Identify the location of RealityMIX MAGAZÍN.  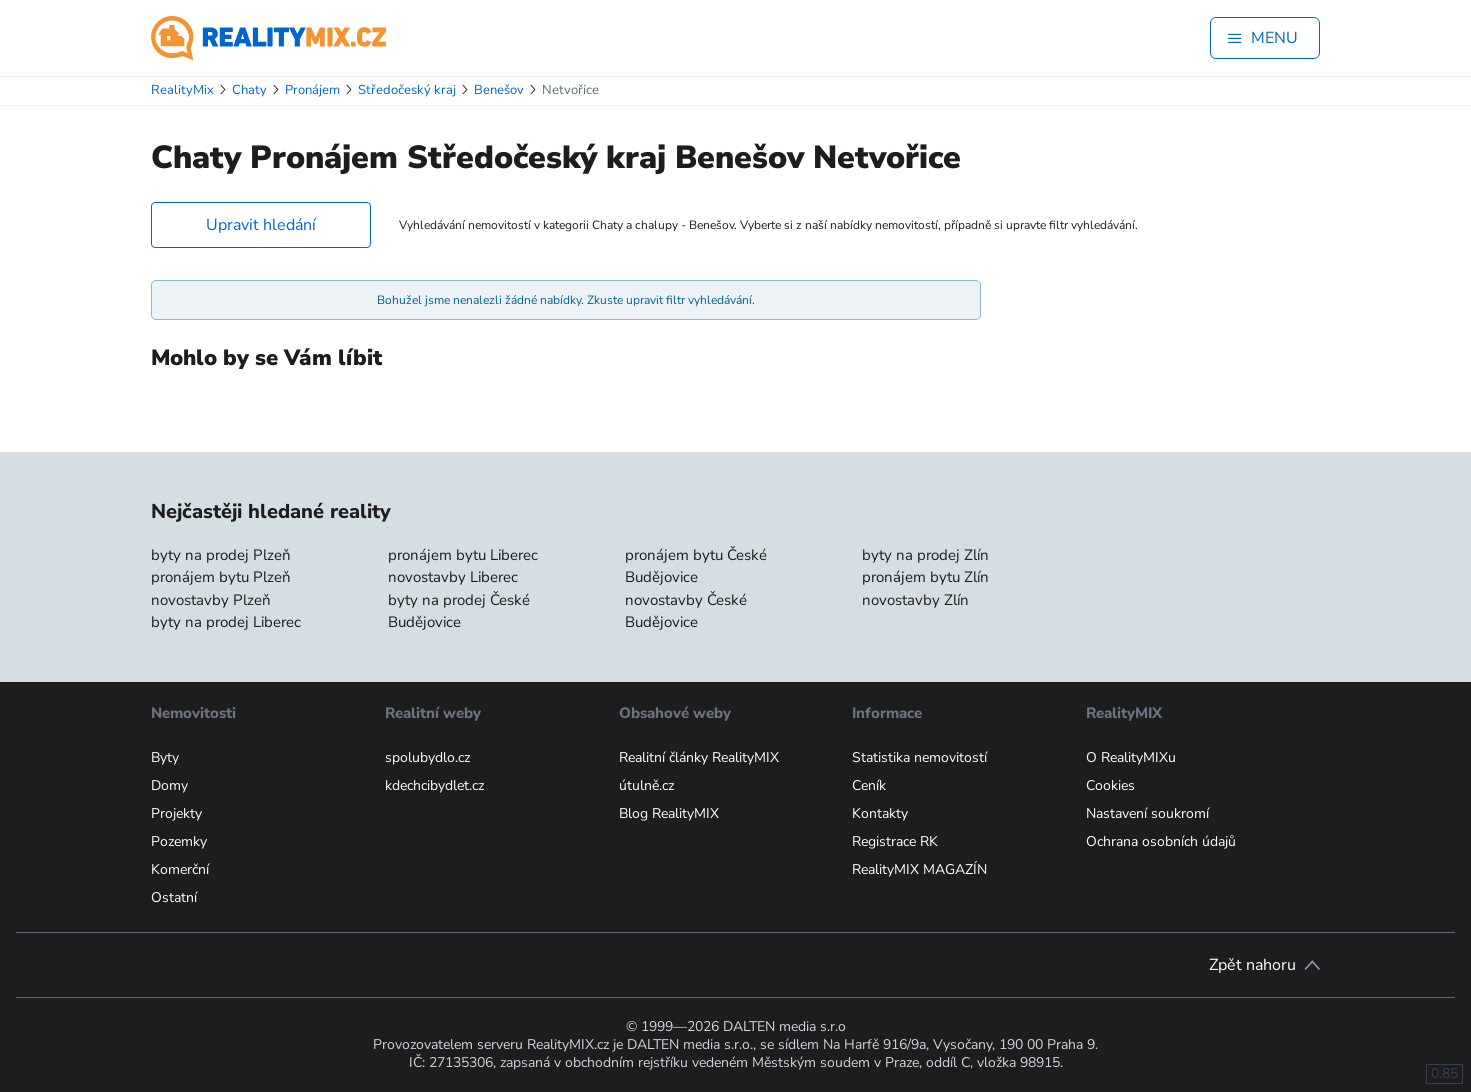
(919, 869).